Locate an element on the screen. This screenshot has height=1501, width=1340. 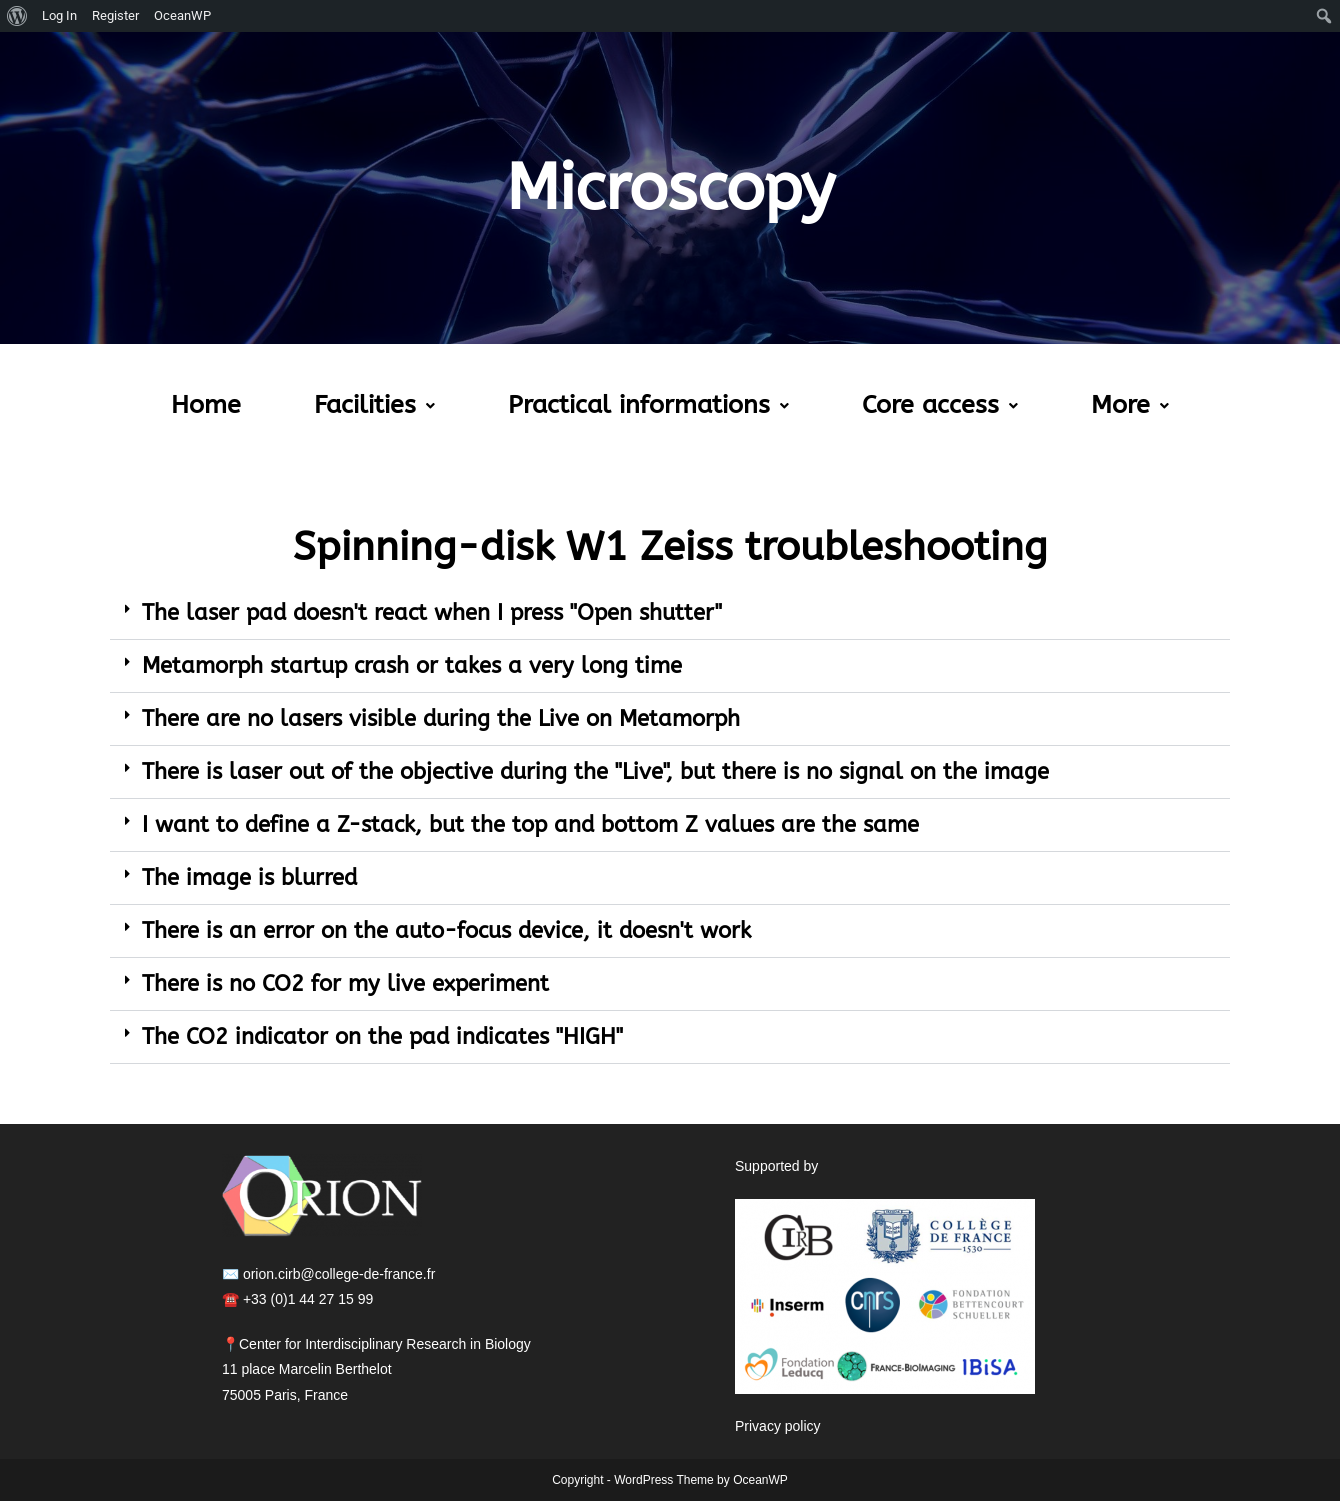
The laser pad doesn't react when I press "Open shutter" is located at coordinates (432, 613).